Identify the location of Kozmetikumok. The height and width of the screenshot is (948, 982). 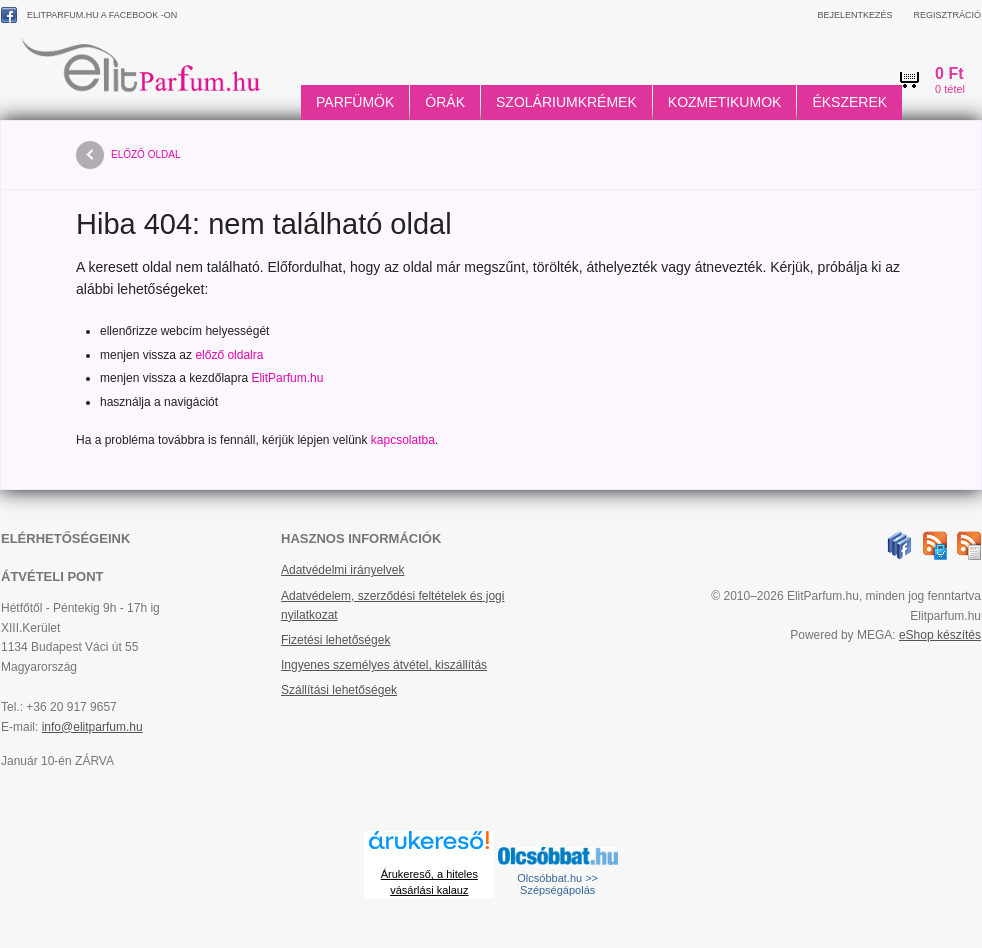
(725, 102).